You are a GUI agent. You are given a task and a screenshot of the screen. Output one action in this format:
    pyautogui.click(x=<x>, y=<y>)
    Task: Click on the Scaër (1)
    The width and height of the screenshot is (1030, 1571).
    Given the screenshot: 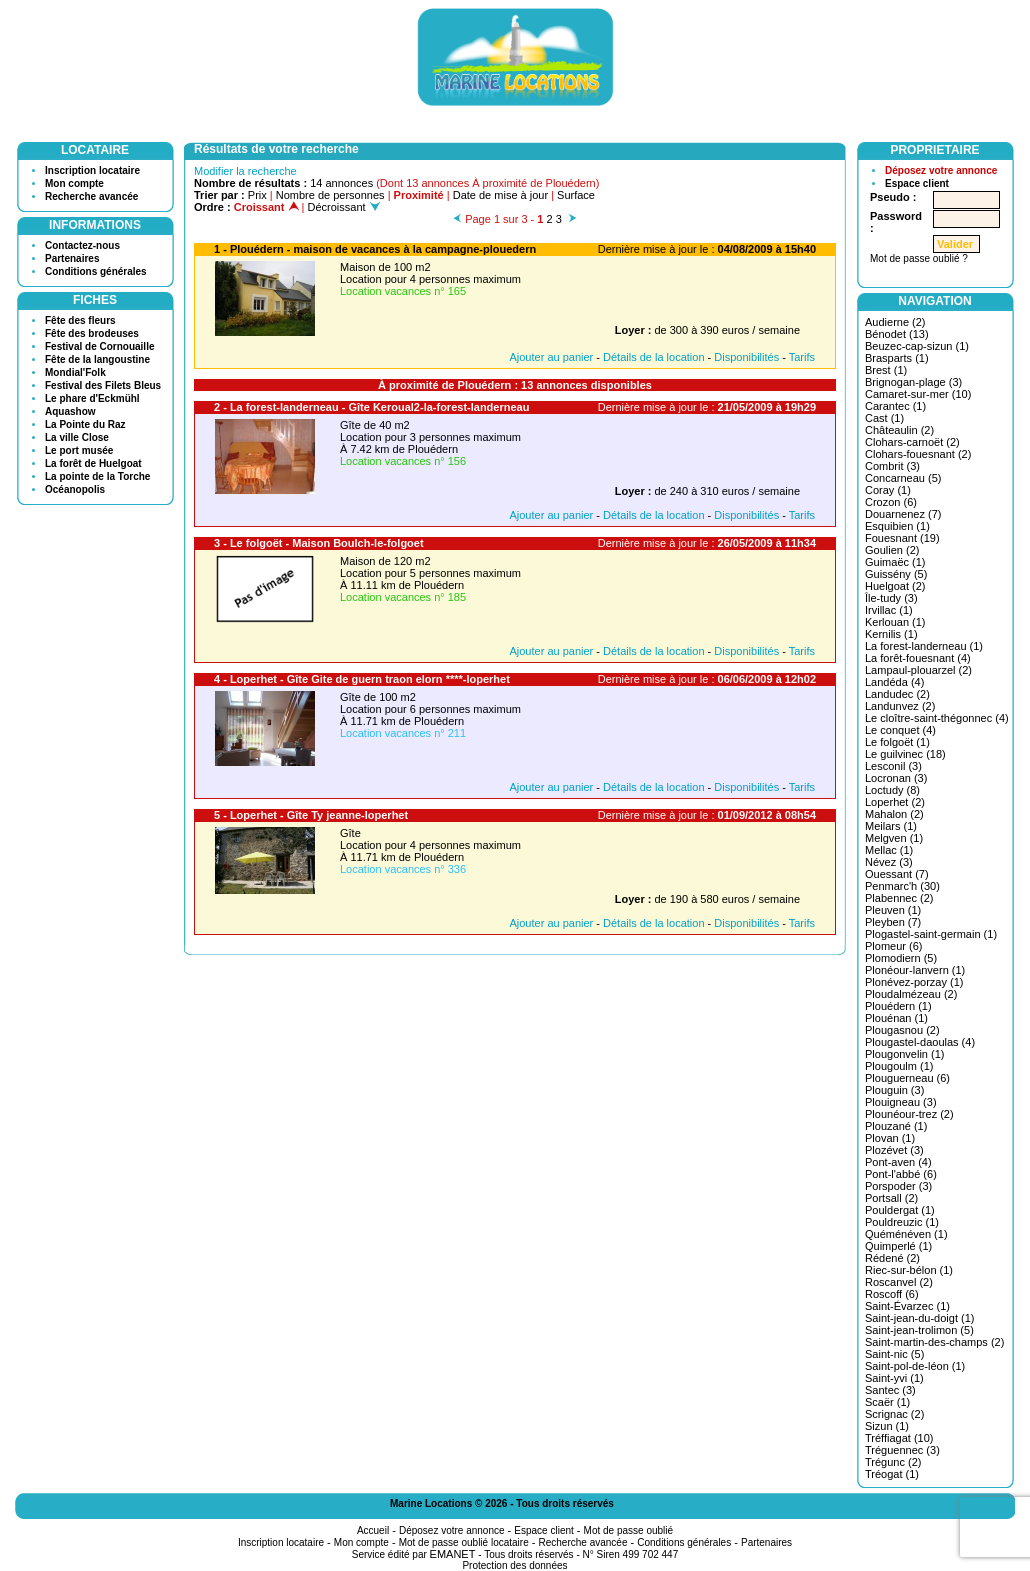 What is the action you would take?
    pyautogui.click(x=887, y=1402)
    